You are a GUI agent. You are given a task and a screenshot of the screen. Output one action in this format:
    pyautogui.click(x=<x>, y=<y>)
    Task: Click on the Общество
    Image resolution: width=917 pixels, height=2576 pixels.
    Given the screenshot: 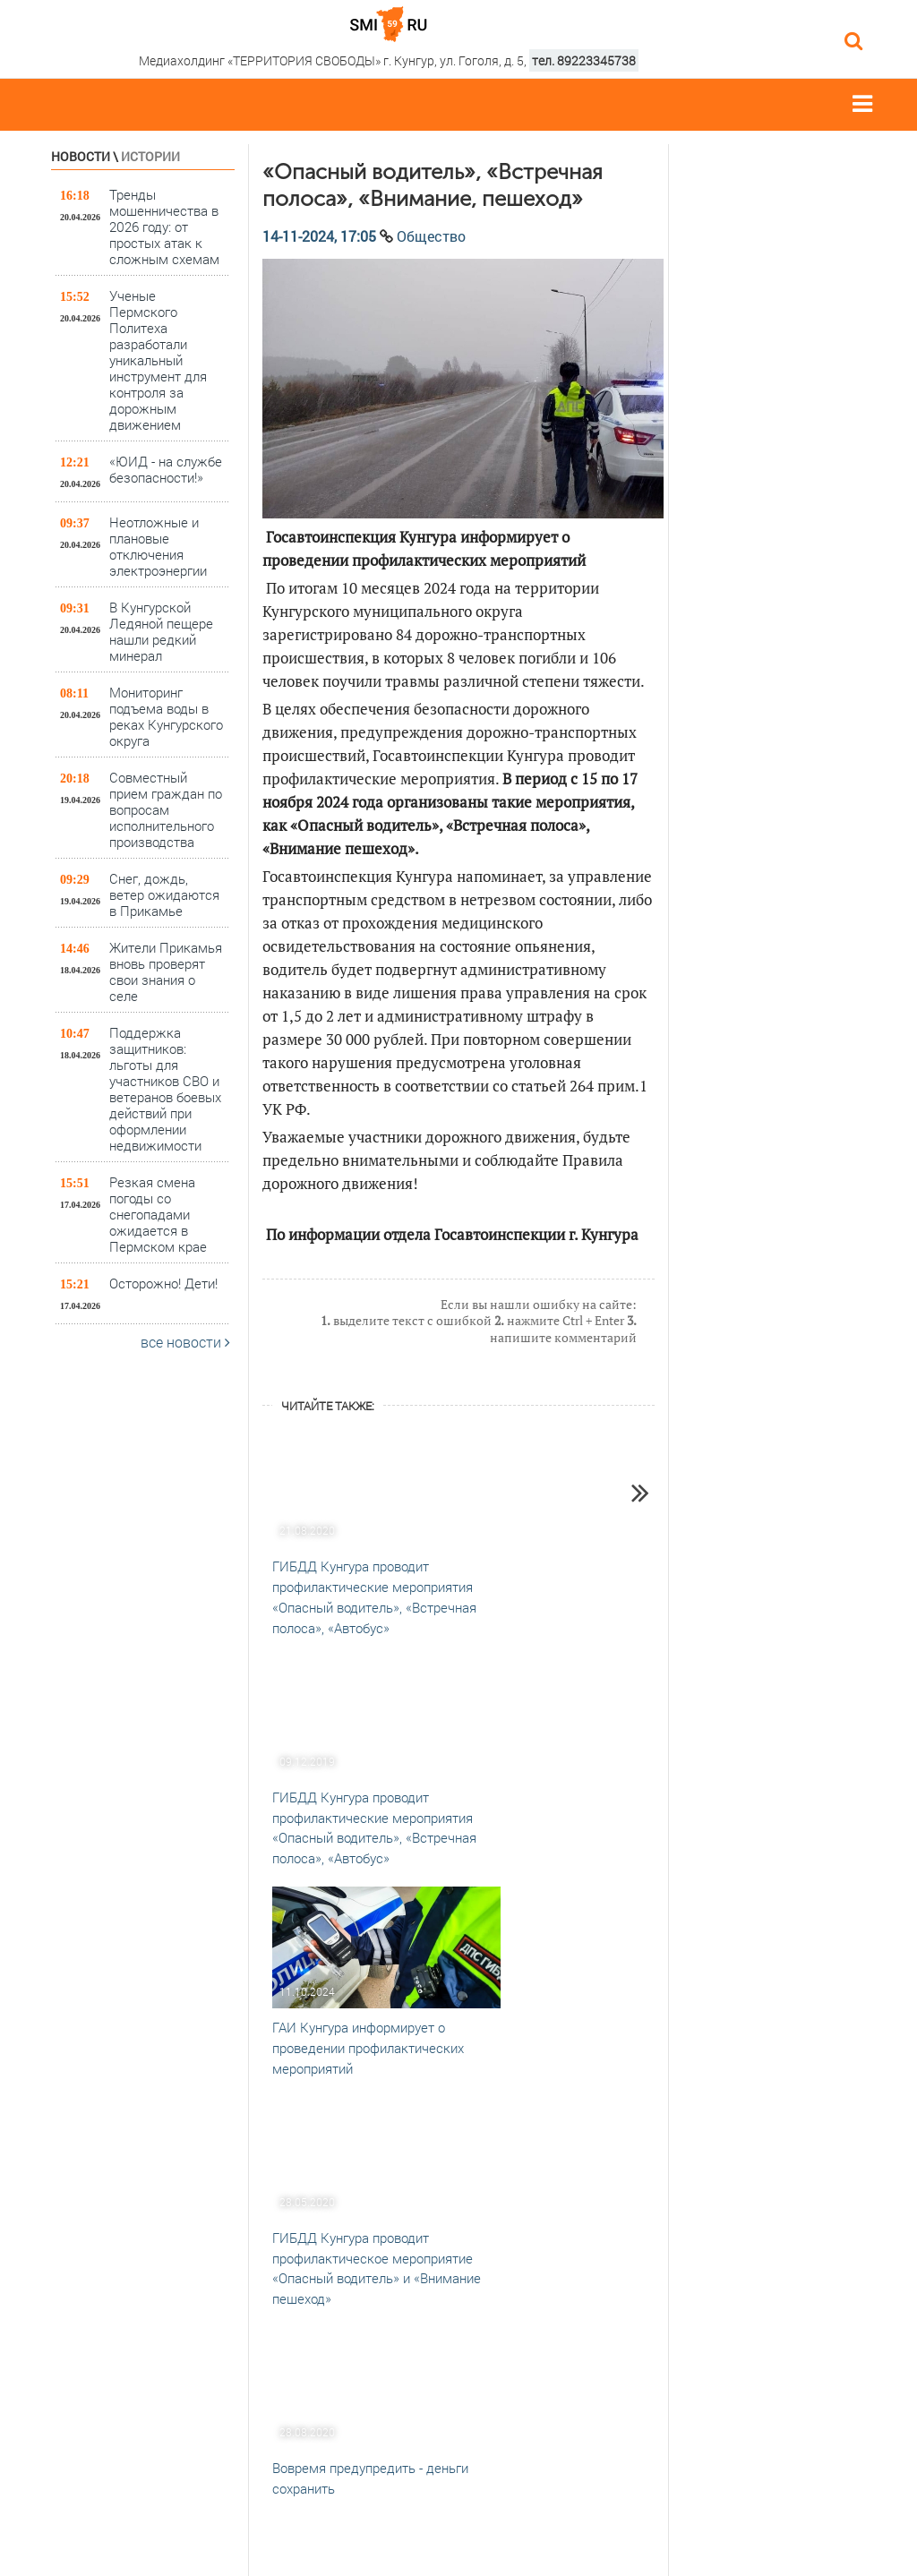 What is the action you would take?
    pyautogui.click(x=431, y=236)
    